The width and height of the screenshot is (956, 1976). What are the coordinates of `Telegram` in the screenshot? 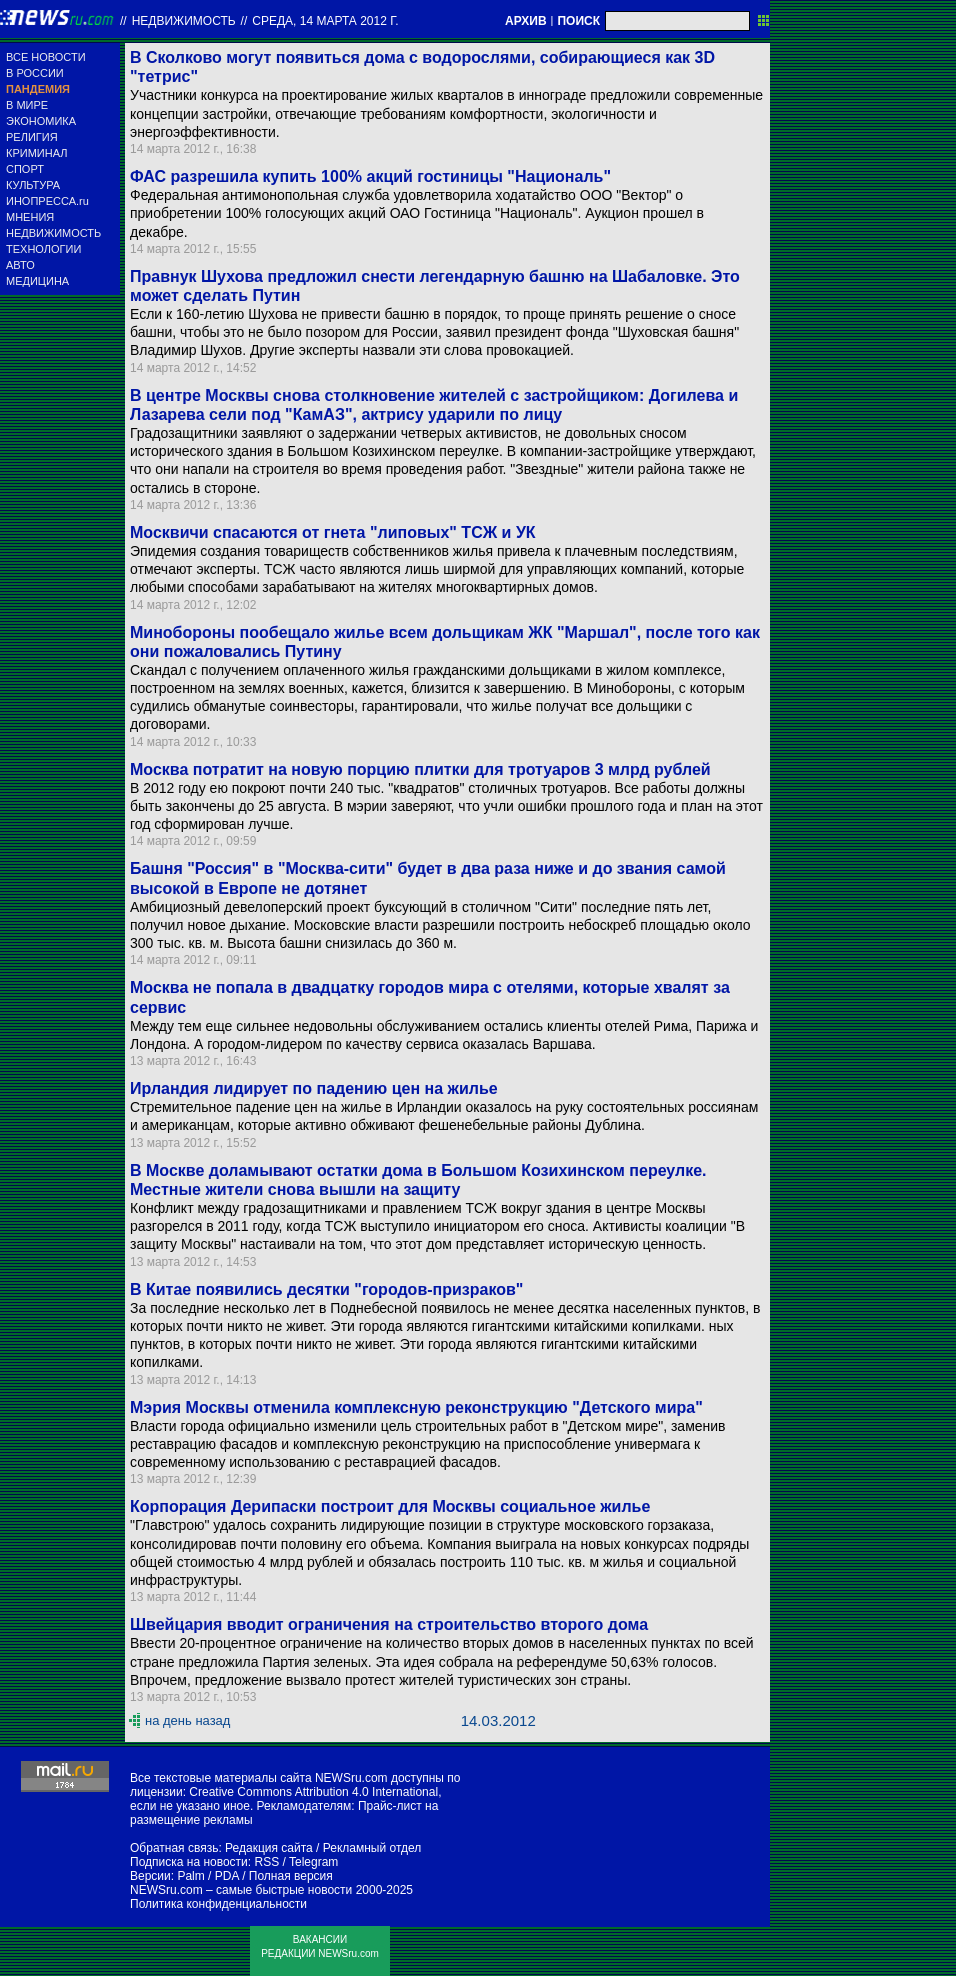 It's located at (313, 1862).